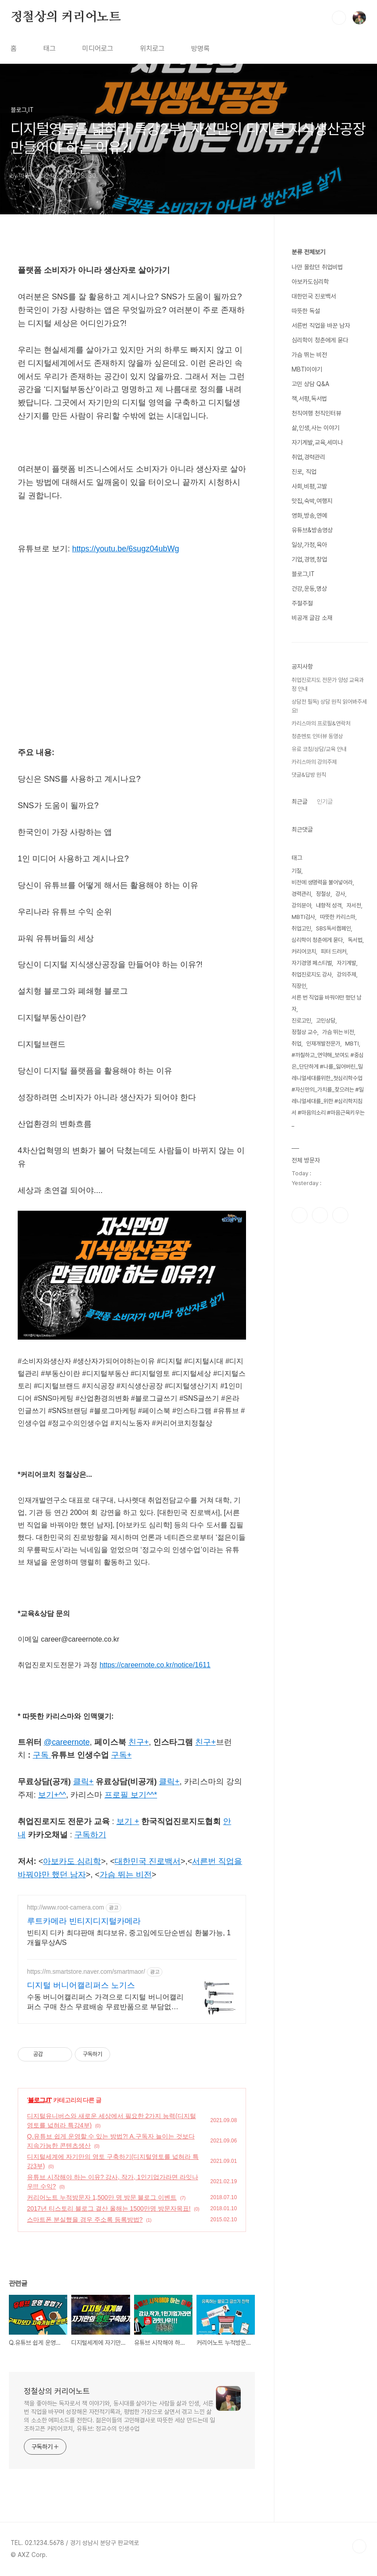 Image resolution: width=377 pixels, height=2576 pixels. What do you see at coordinates (310, 281) in the screenshot?
I see `아보카도심리학` at bounding box center [310, 281].